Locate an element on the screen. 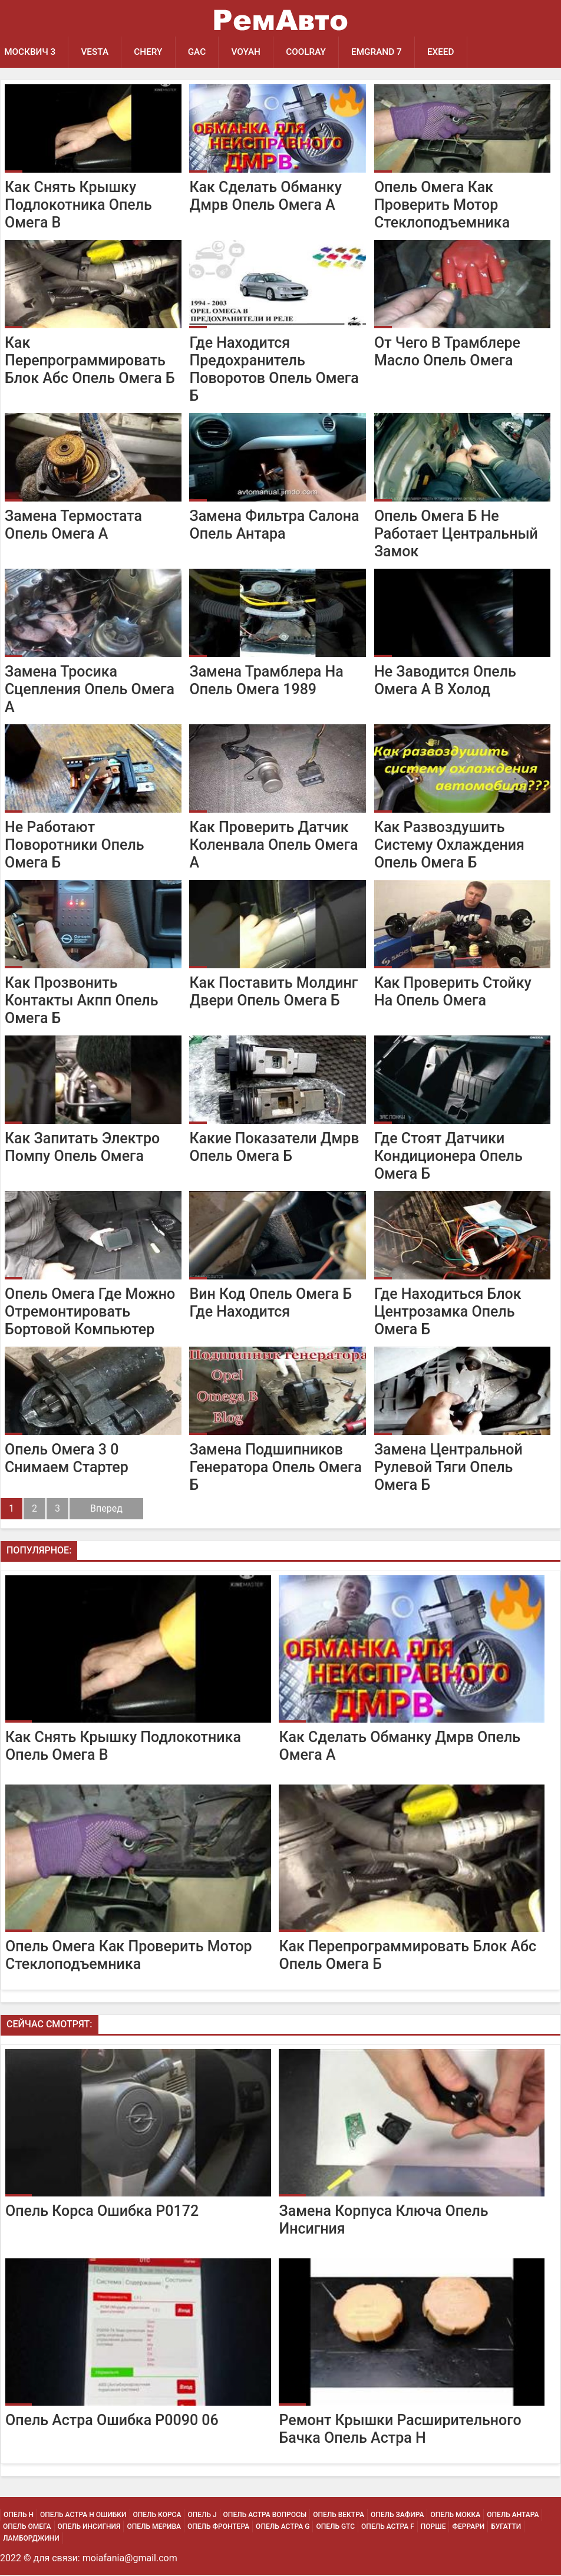 The width and height of the screenshot is (561, 2576). Бугатти is located at coordinates (506, 2528).